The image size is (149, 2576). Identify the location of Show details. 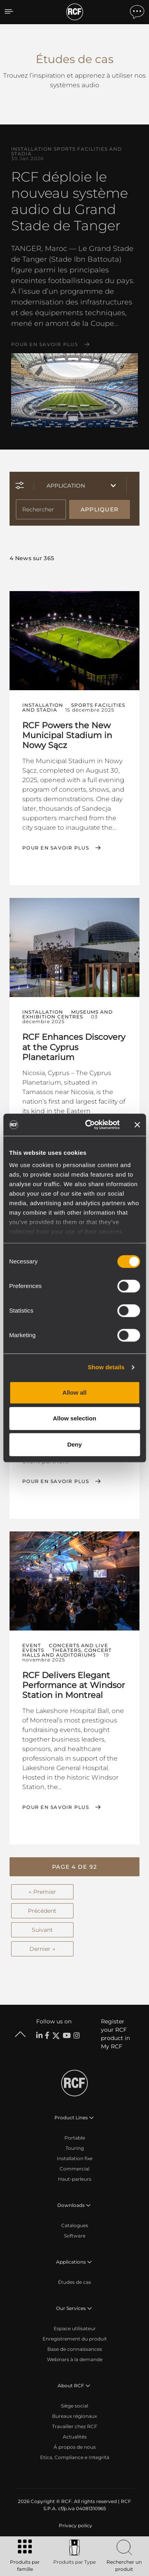
(106, 1367).